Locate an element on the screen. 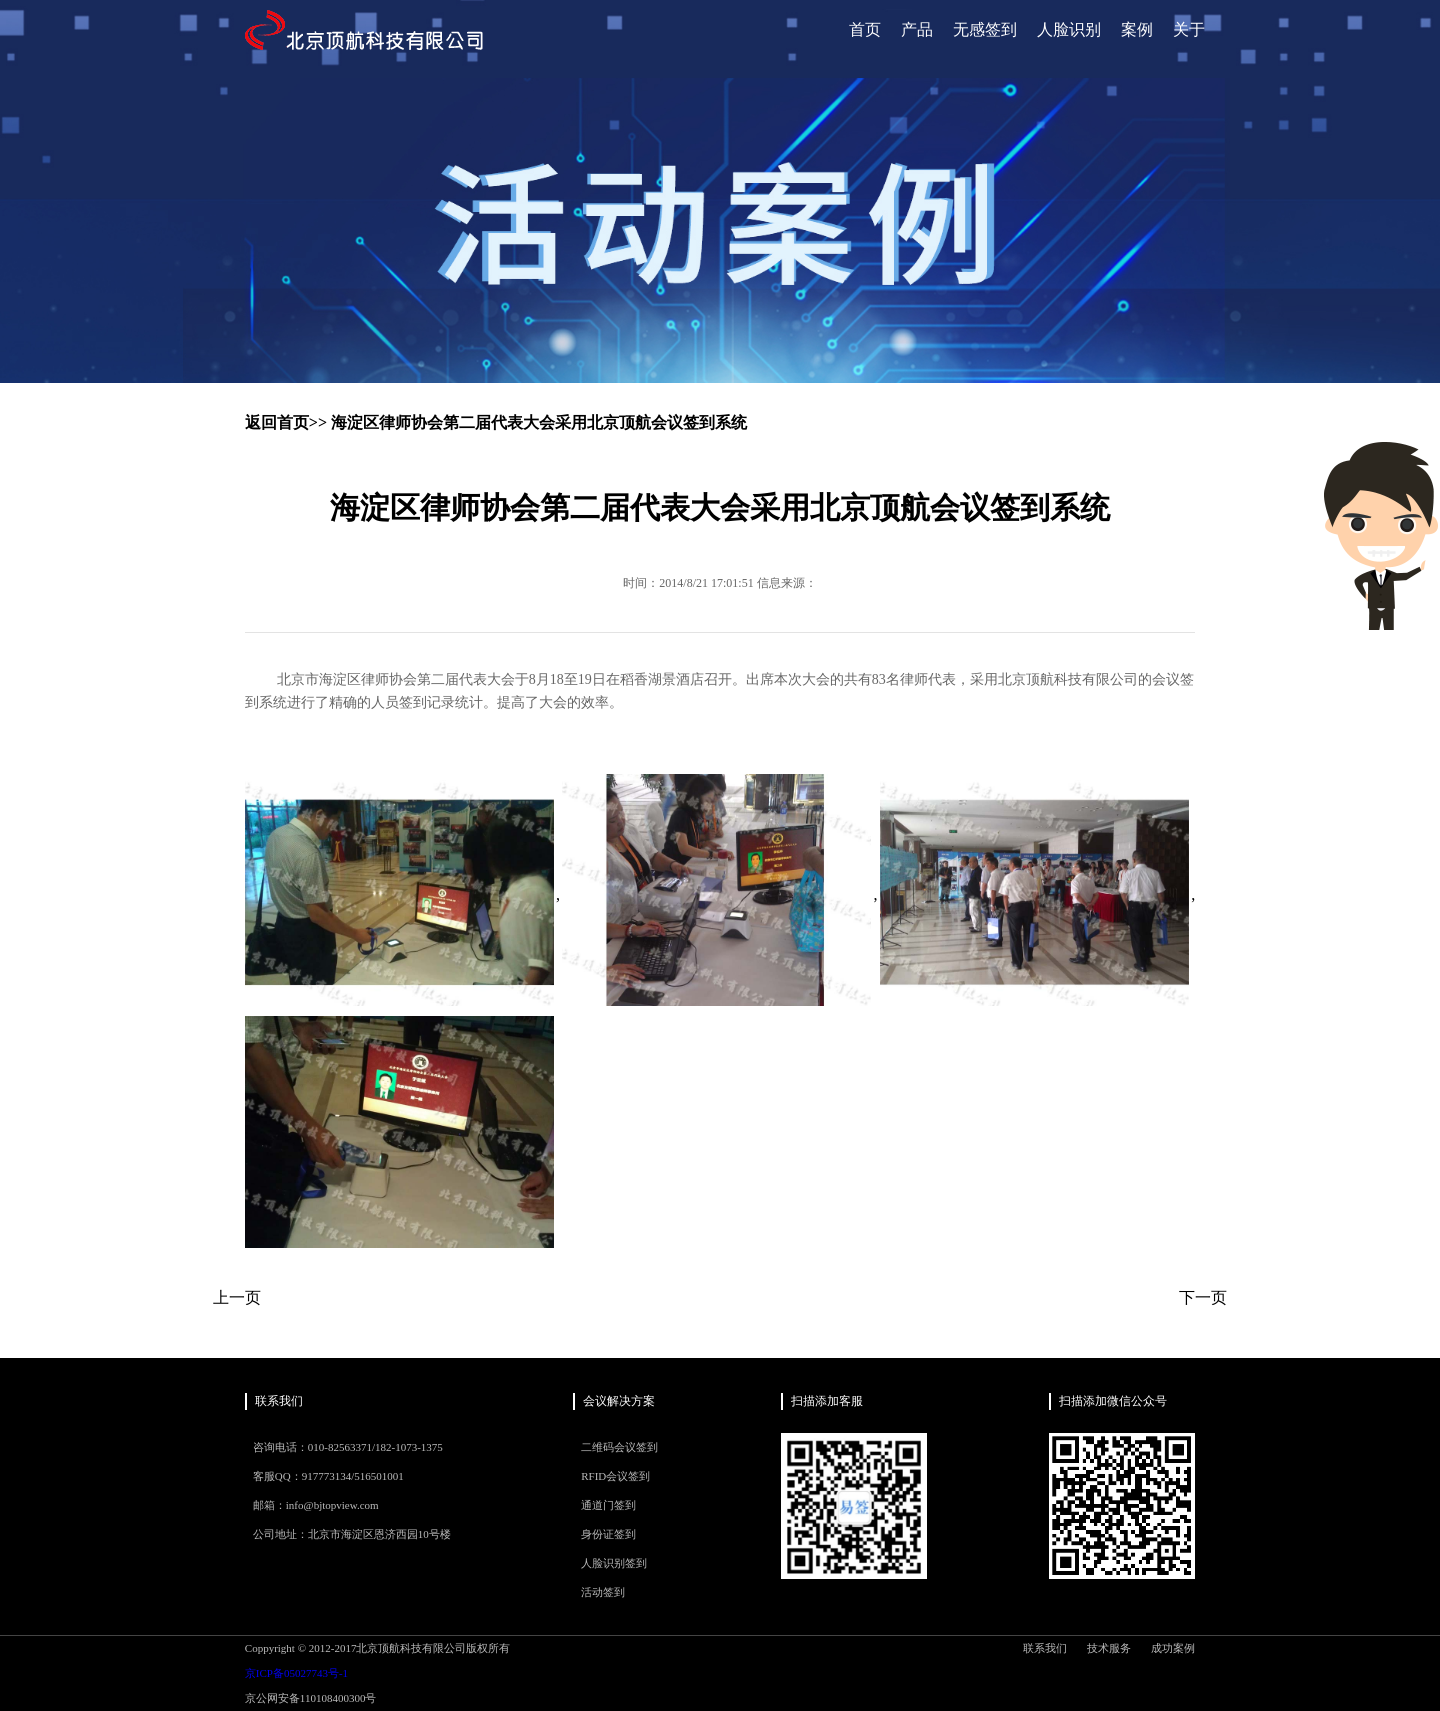  无感签到 is located at coordinates (985, 29).